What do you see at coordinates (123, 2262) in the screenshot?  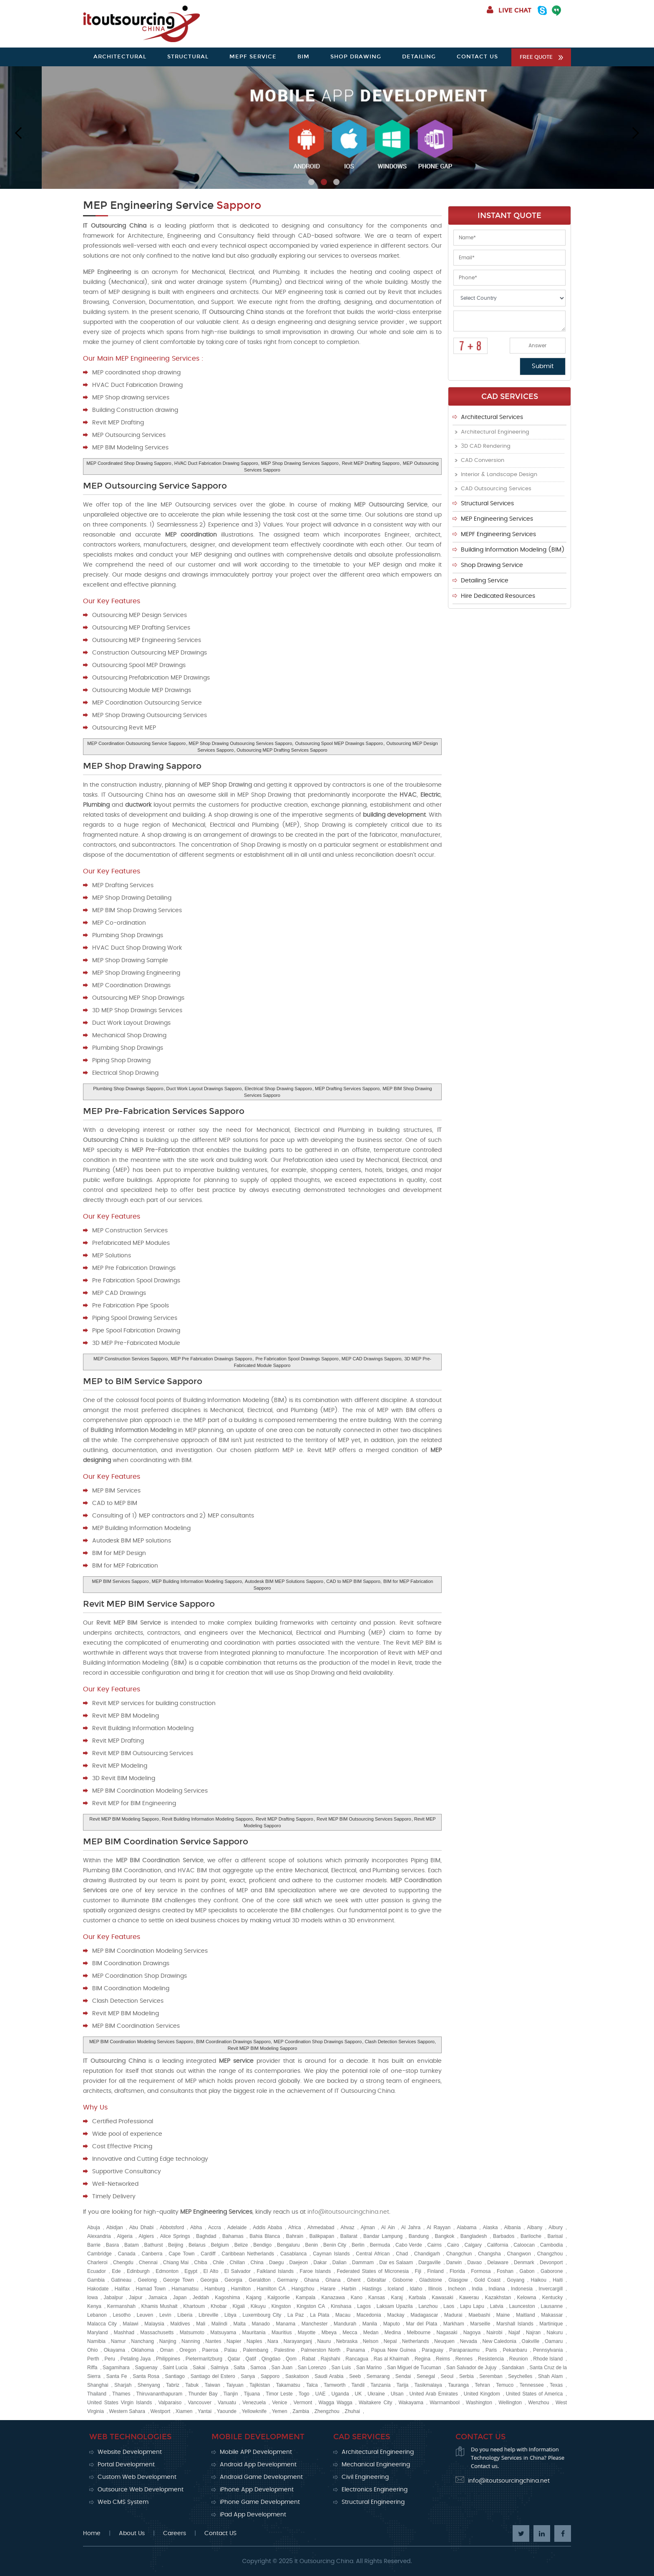 I see `Chengdu` at bounding box center [123, 2262].